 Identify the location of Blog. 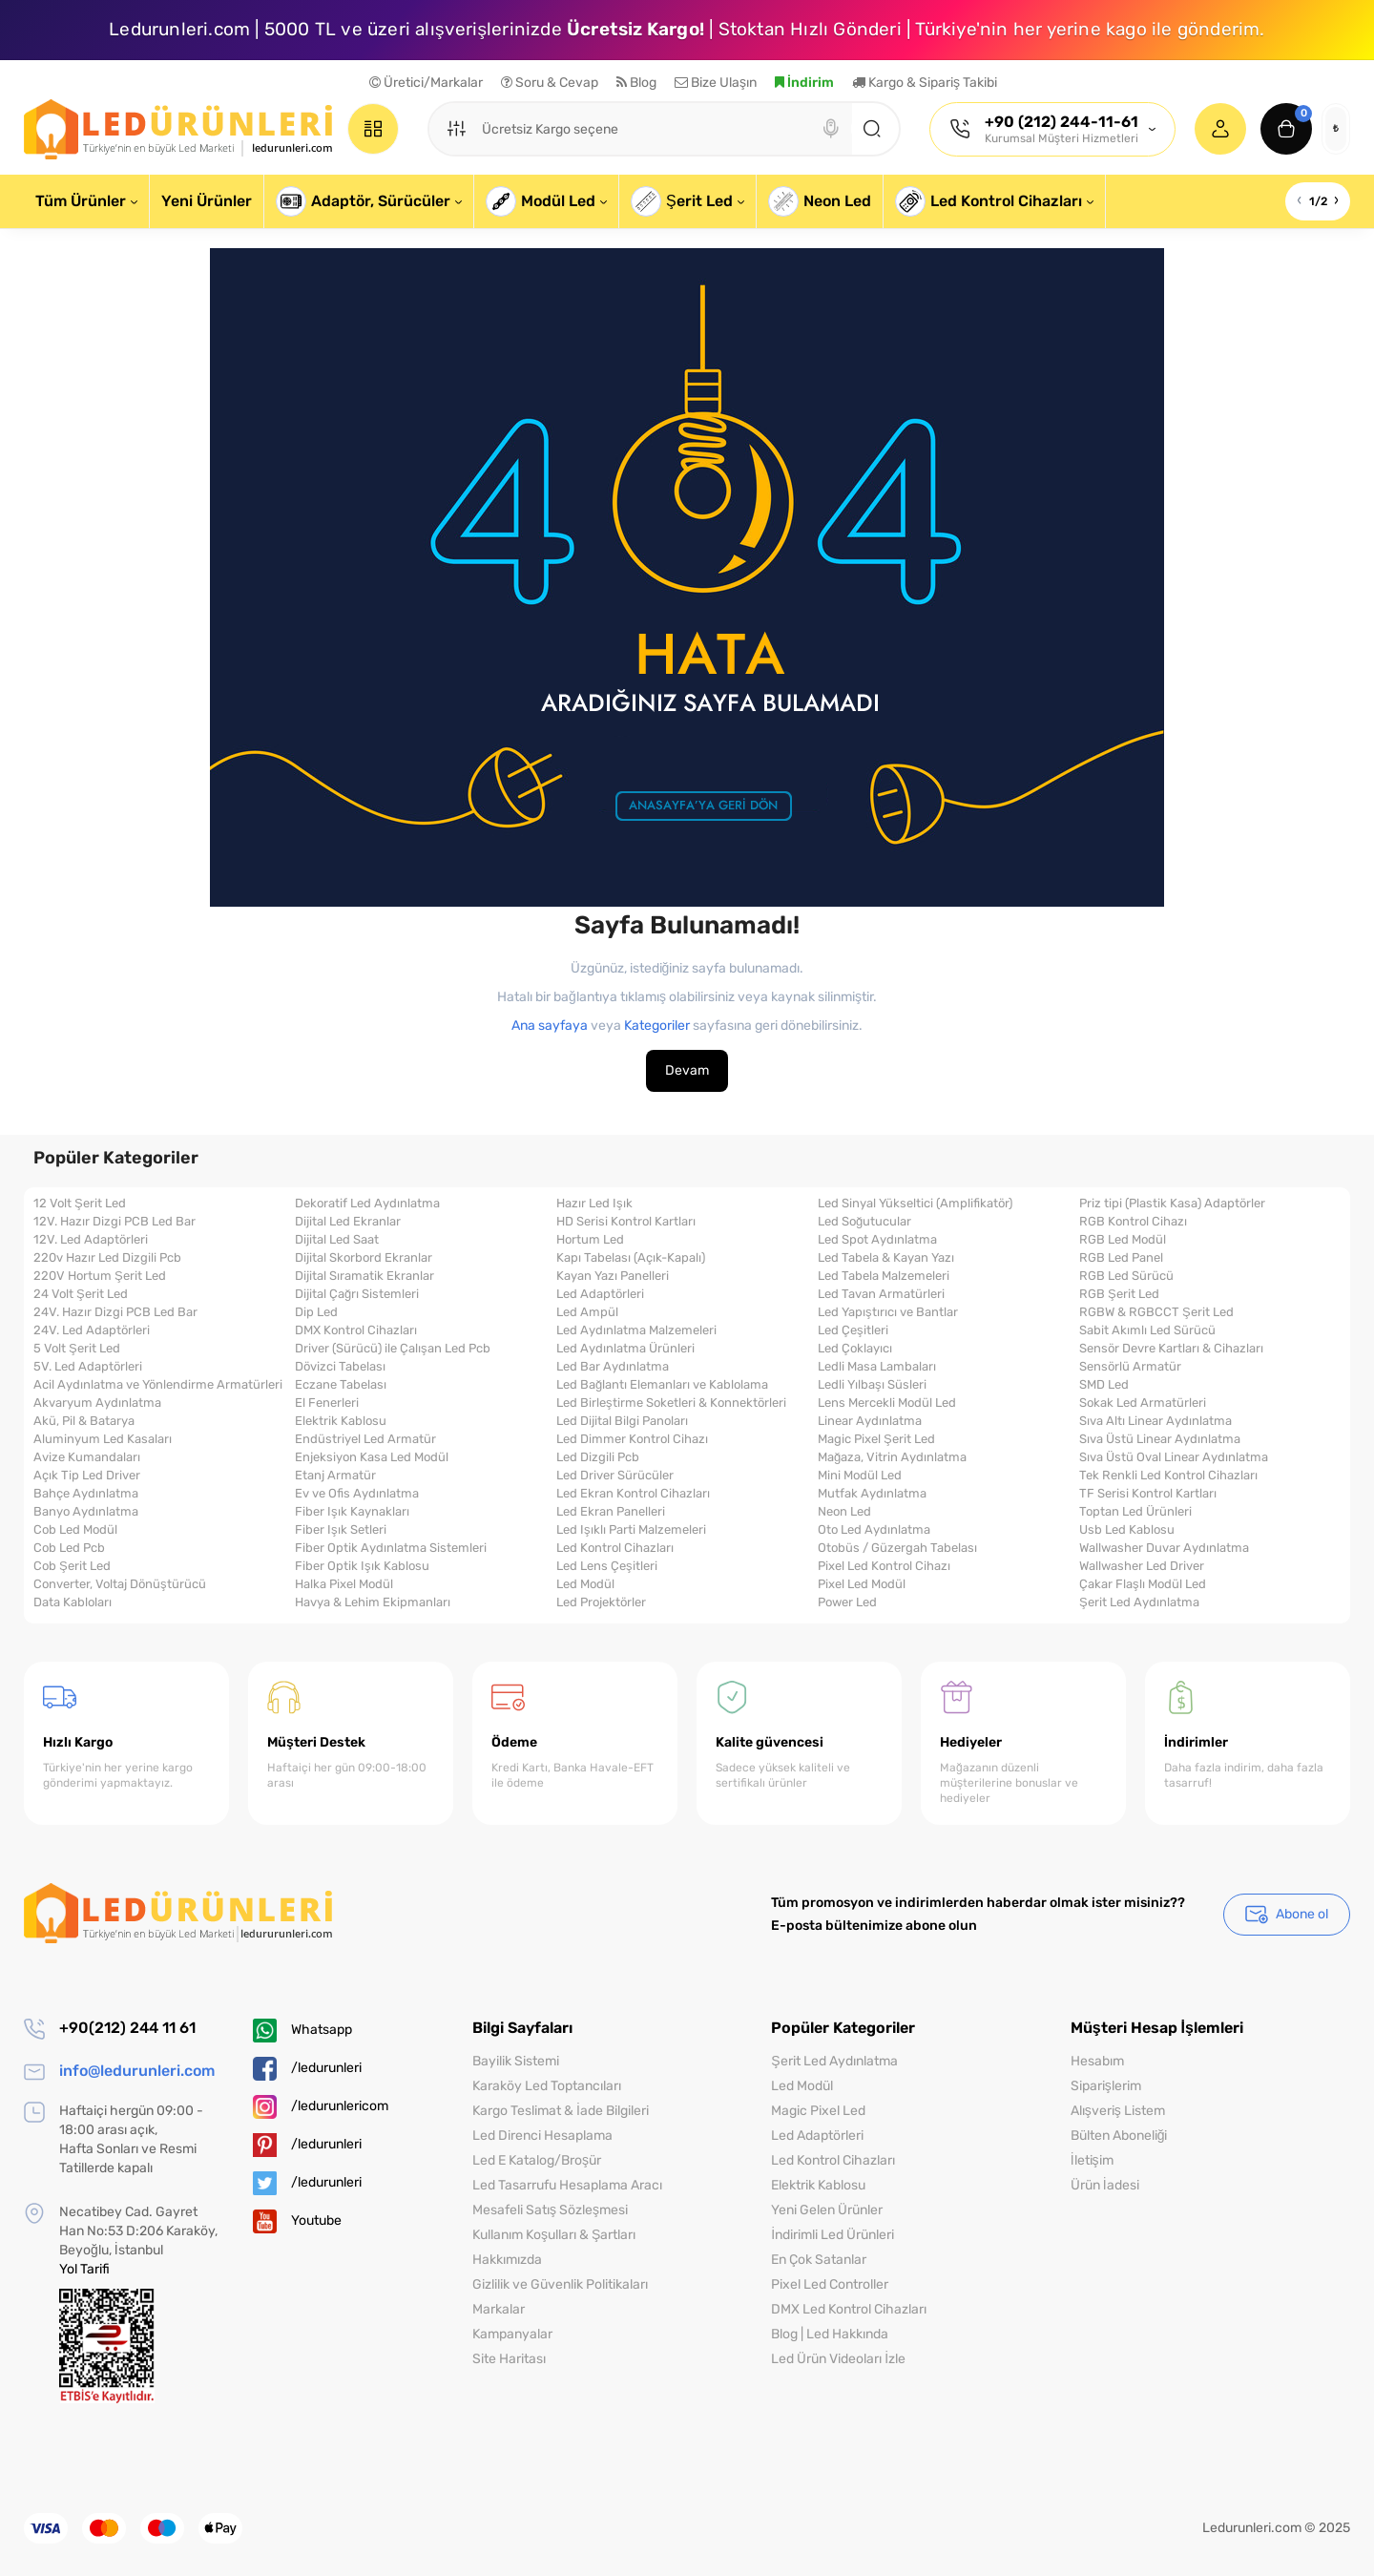
(636, 82).